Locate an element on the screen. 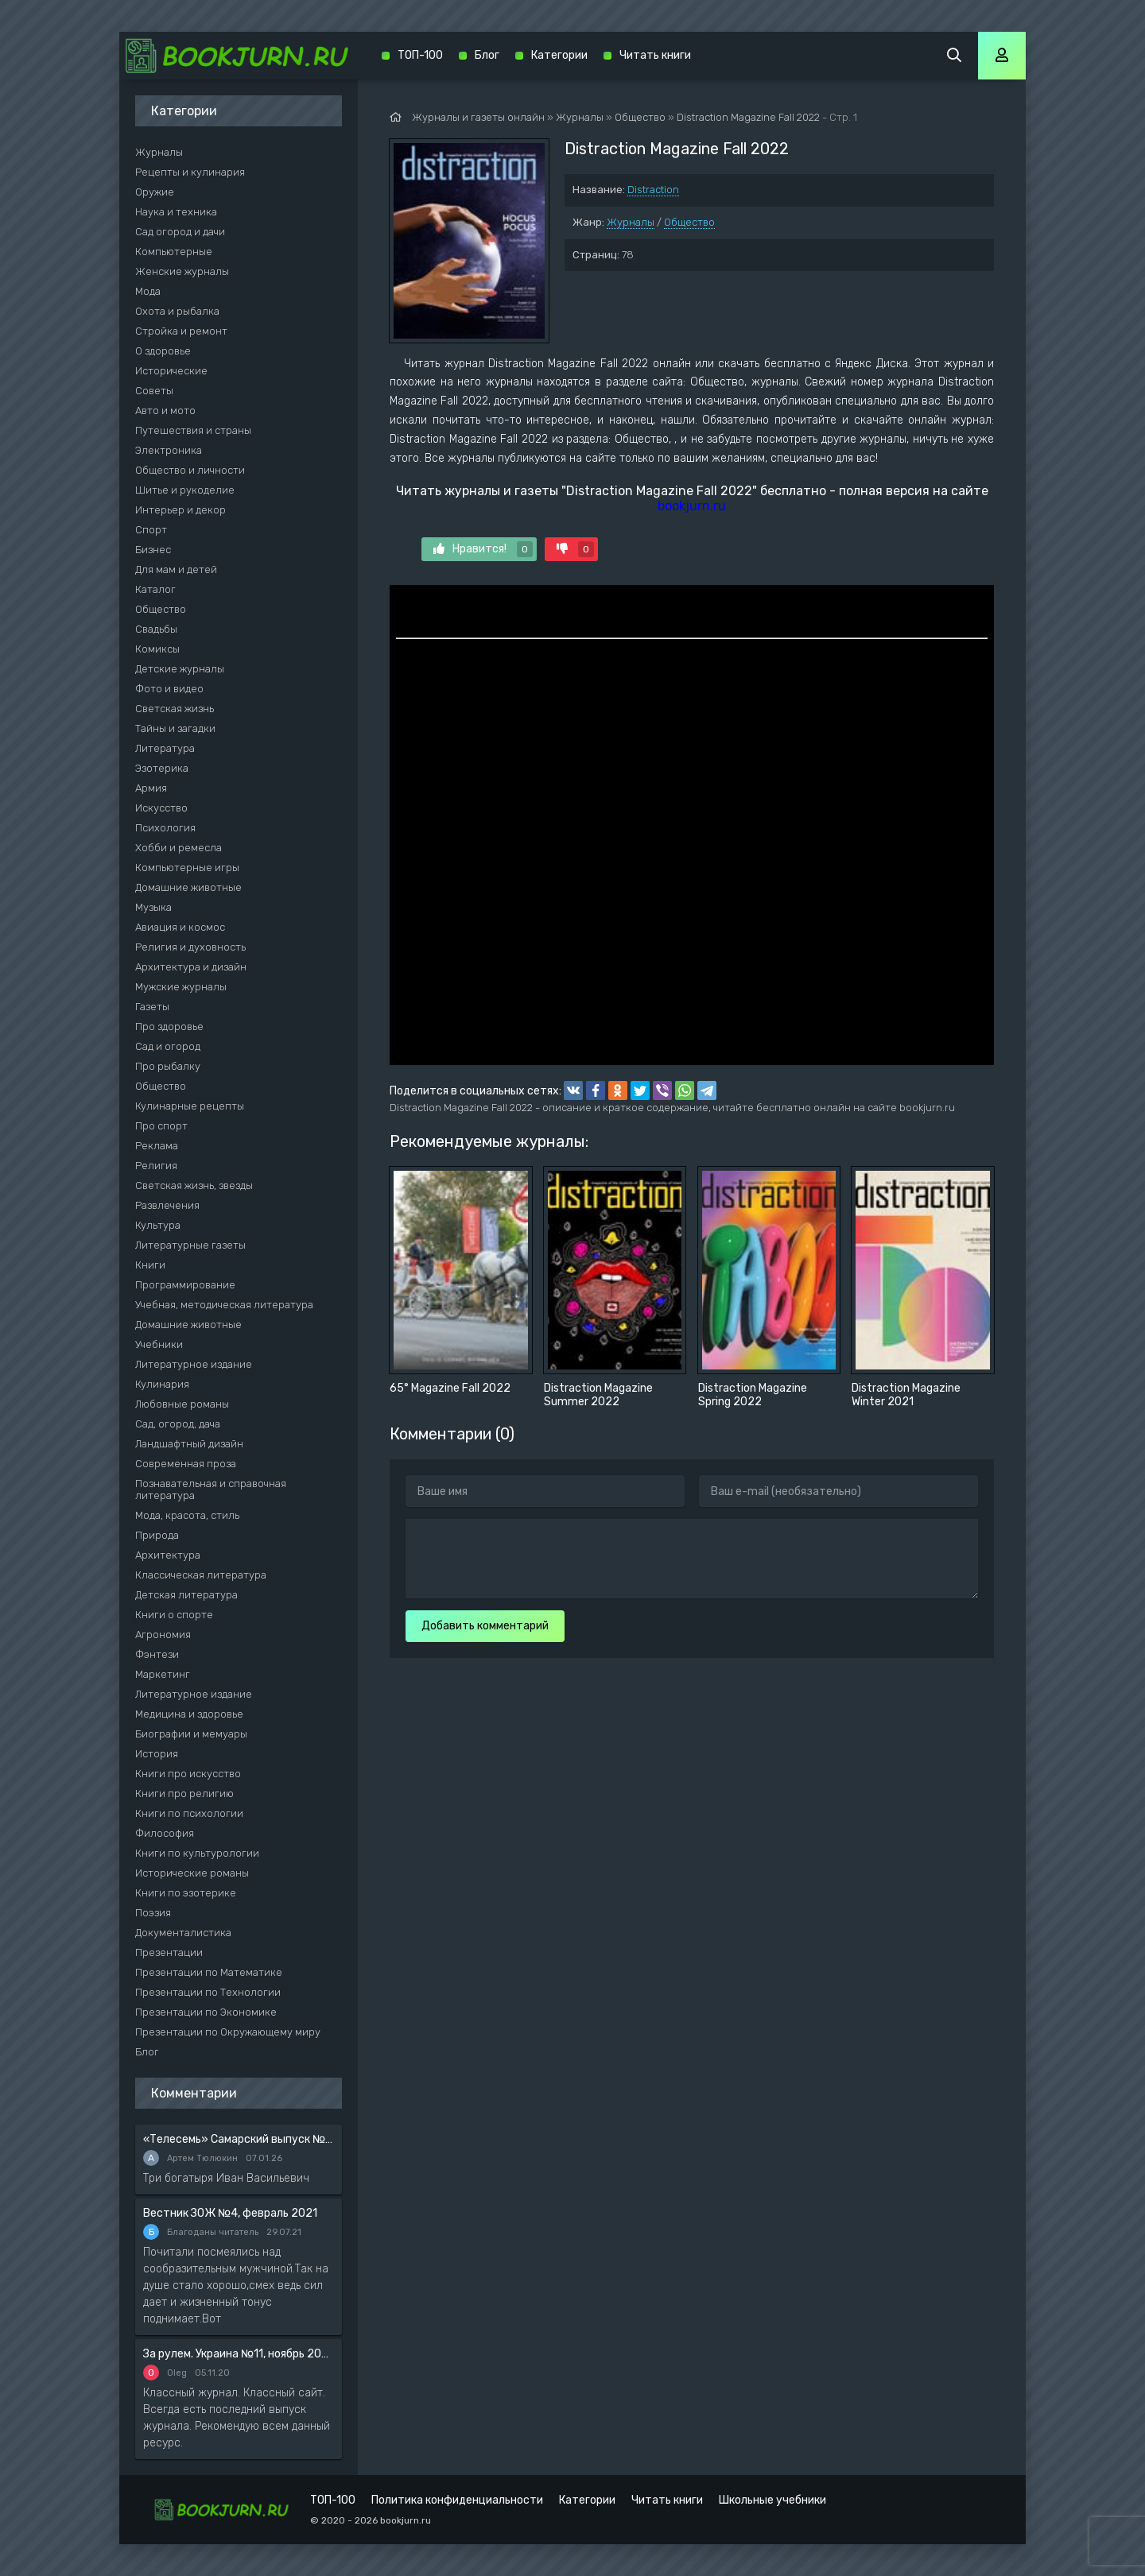 The height and width of the screenshot is (2576, 1145). Реклама is located at coordinates (156, 1146).